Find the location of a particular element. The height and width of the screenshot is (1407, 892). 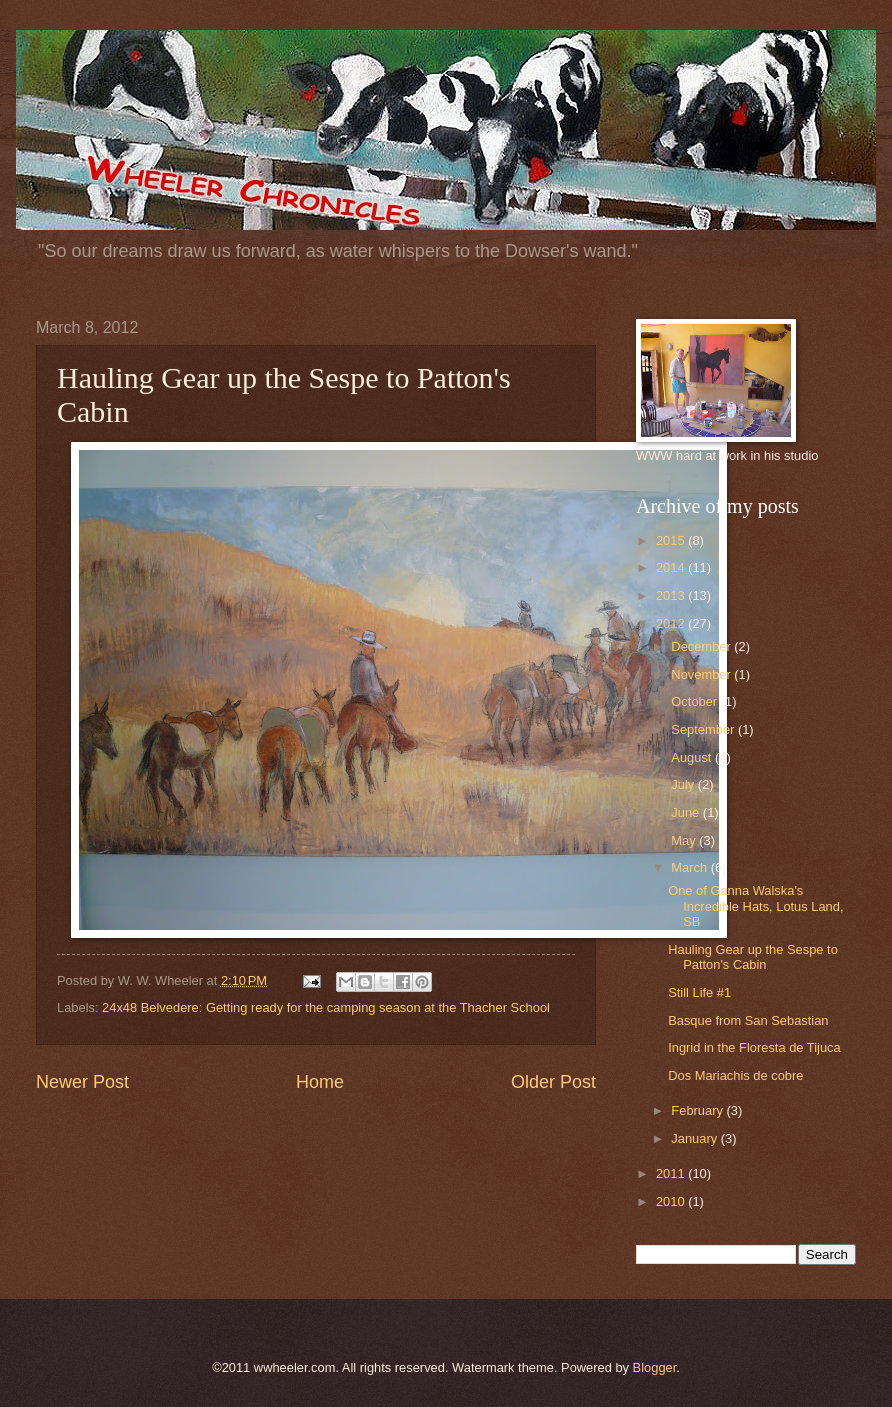

Still Life #1 is located at coordinates (699, 992).